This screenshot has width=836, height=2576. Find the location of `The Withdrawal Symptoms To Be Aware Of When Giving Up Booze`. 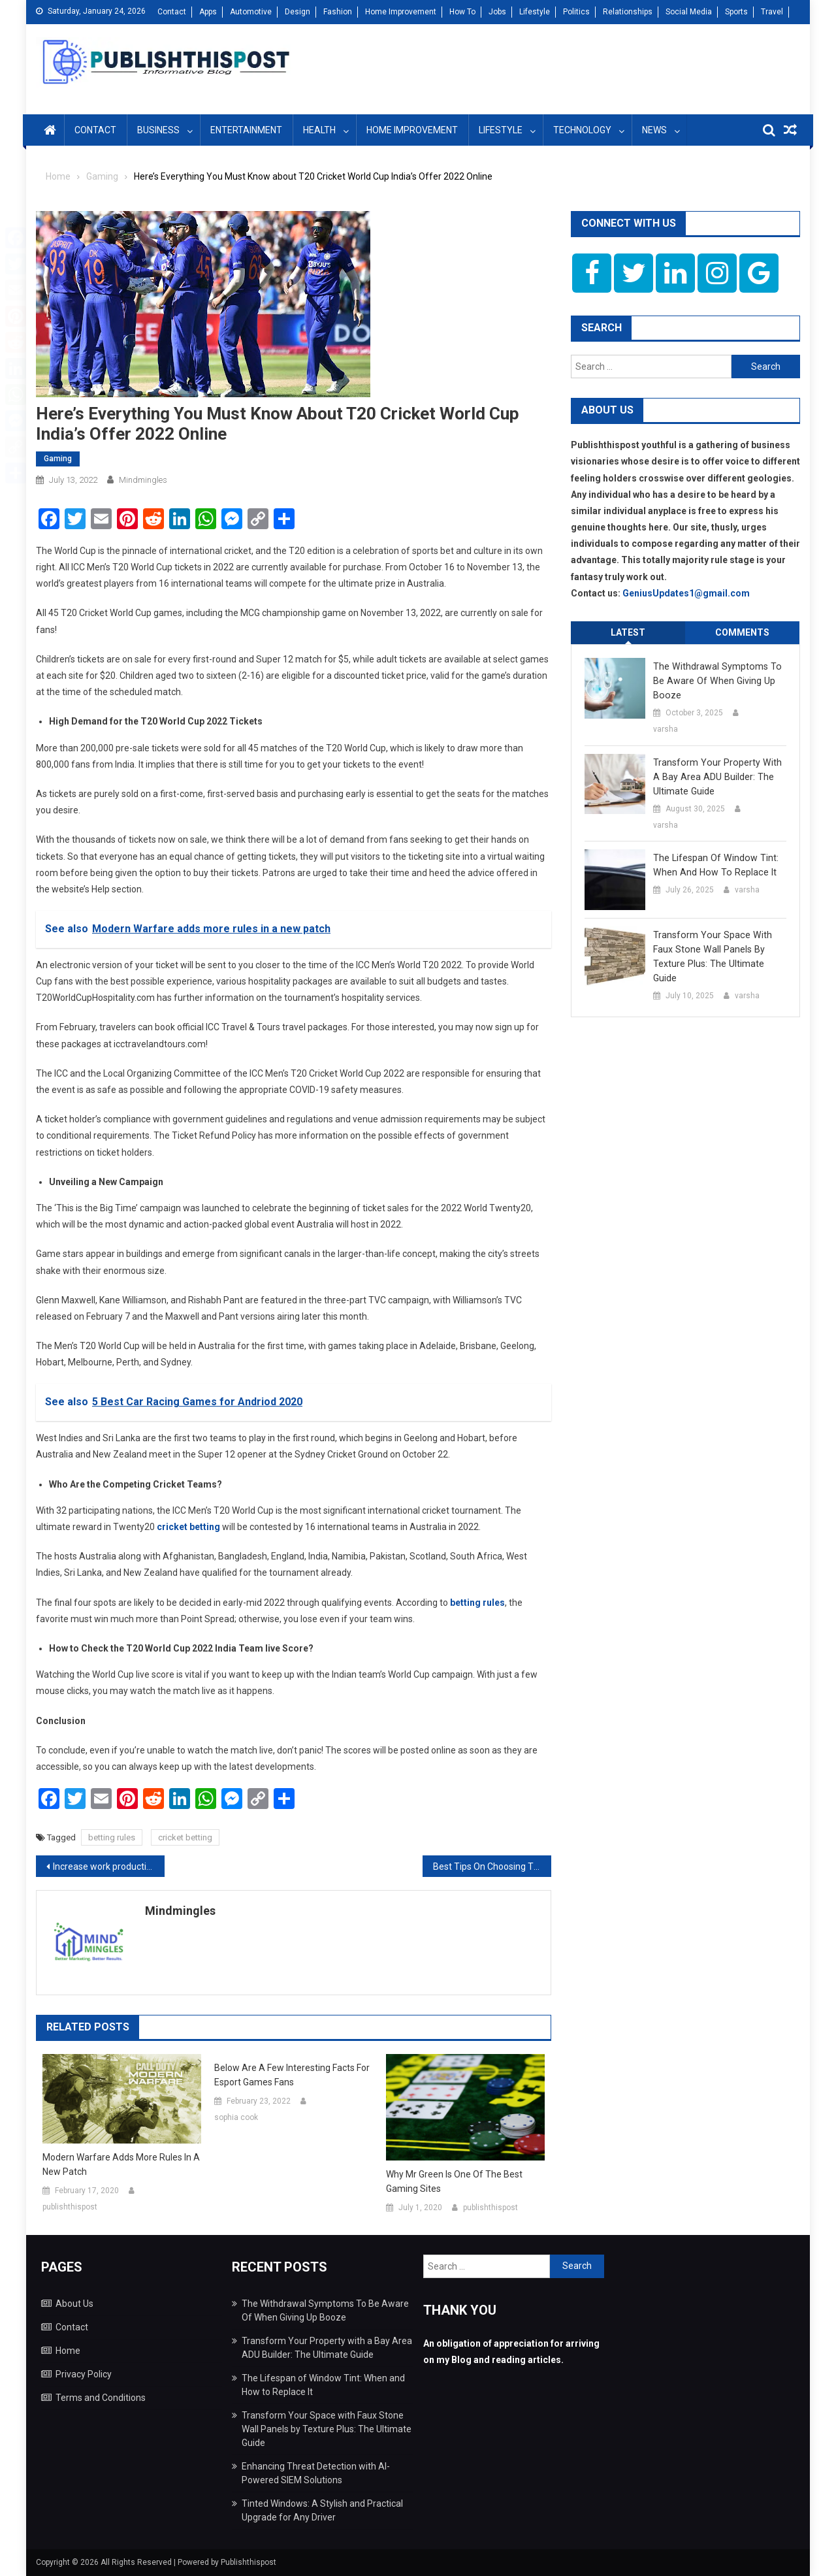

The Withdrawal Symptoms To Be Aware Of When Giving Up Booze is located at coordinates (715, 680).